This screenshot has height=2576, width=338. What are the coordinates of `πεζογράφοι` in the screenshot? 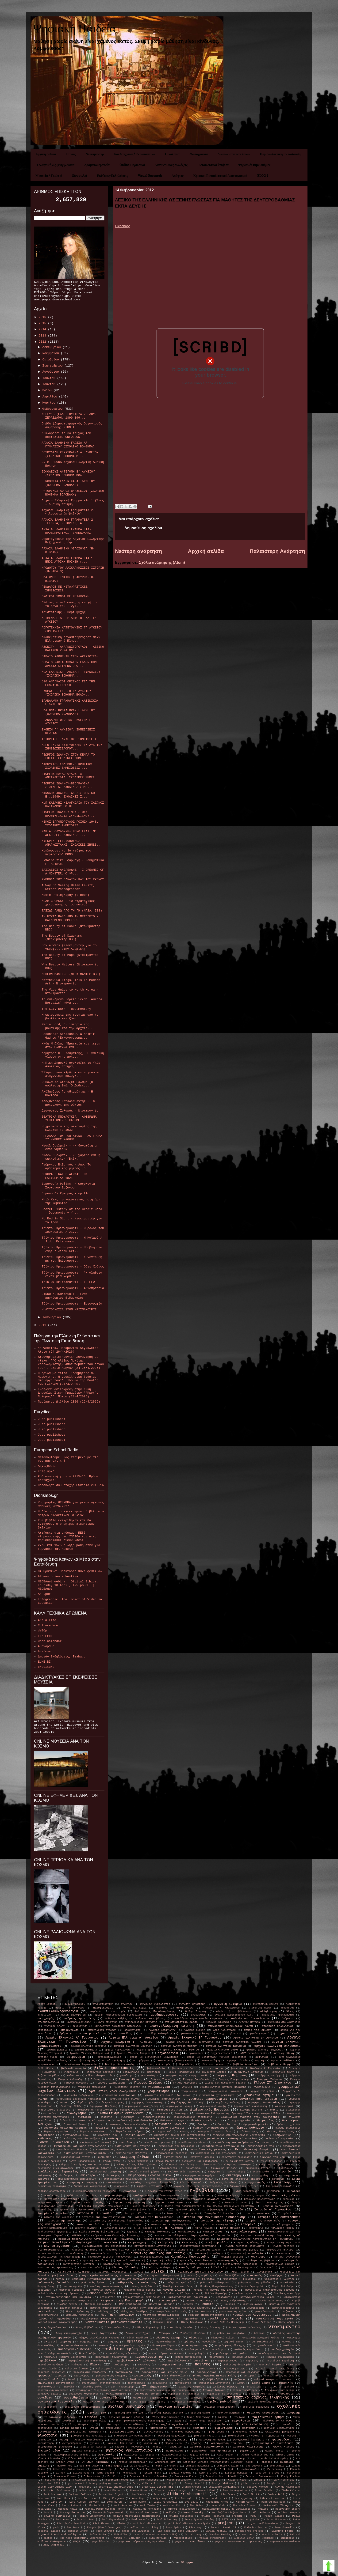 It's located at (217, 2357).